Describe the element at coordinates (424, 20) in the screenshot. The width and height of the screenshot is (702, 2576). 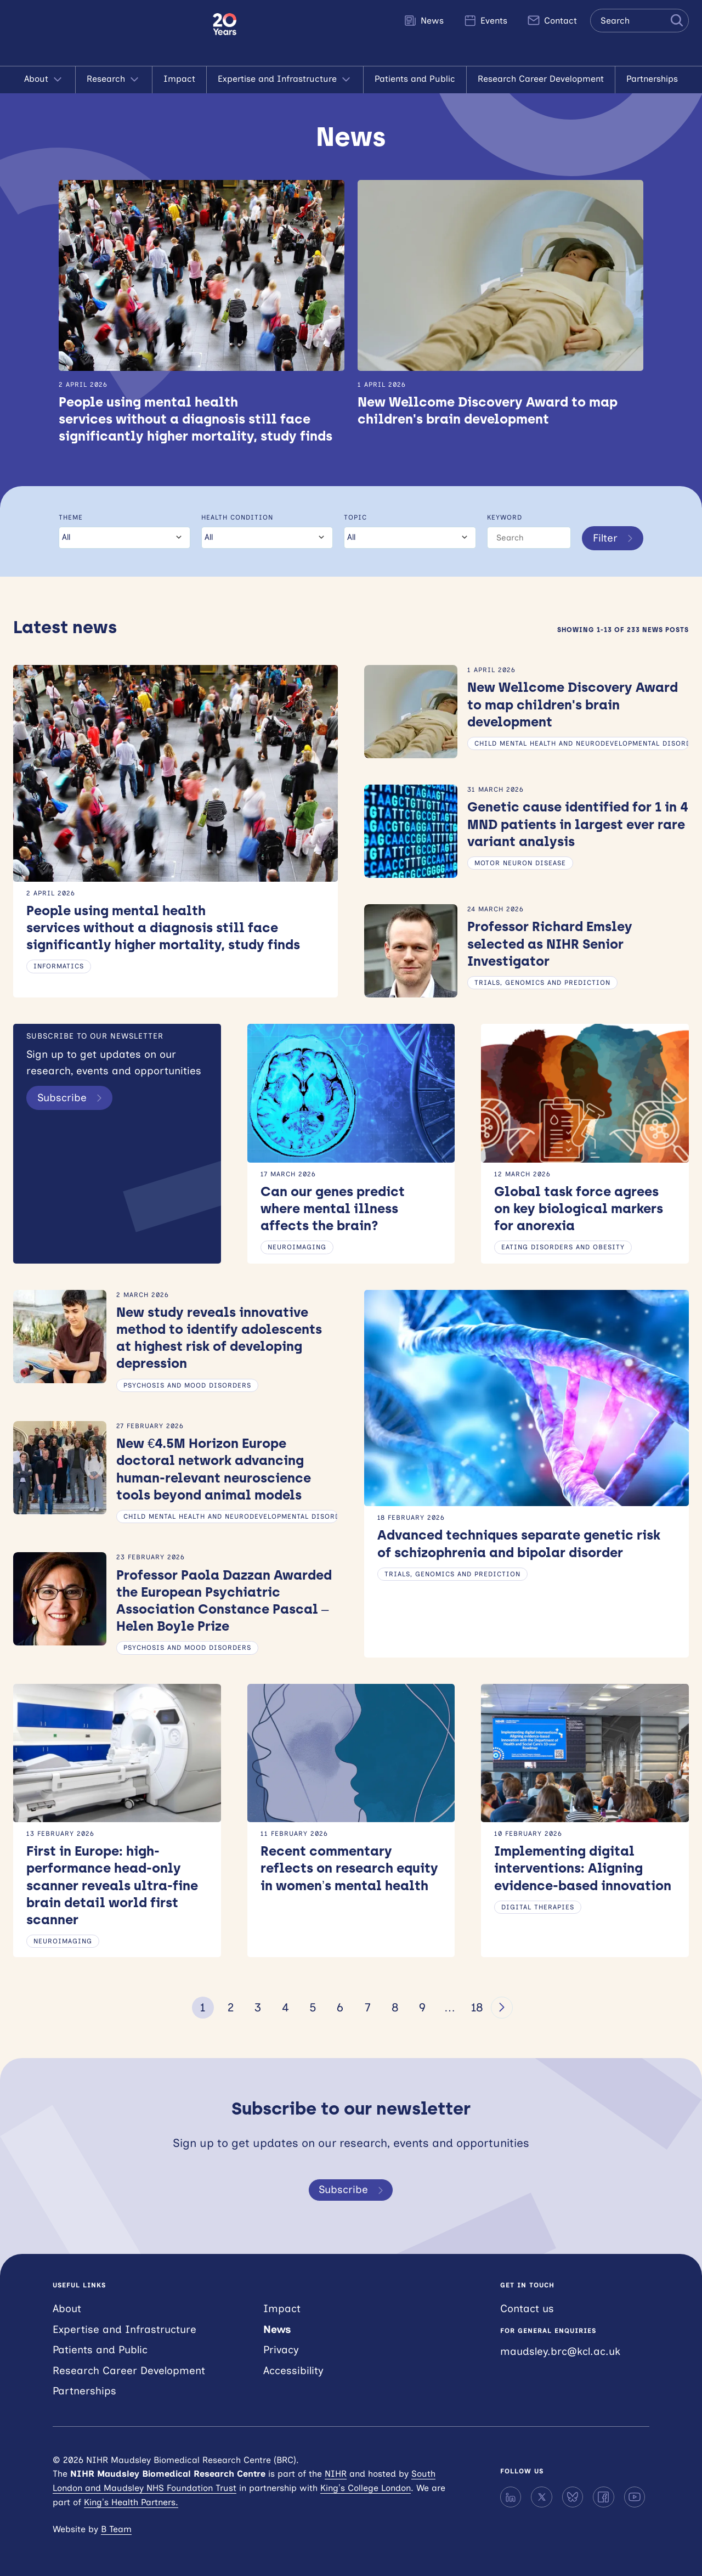
I see `News` at that location.